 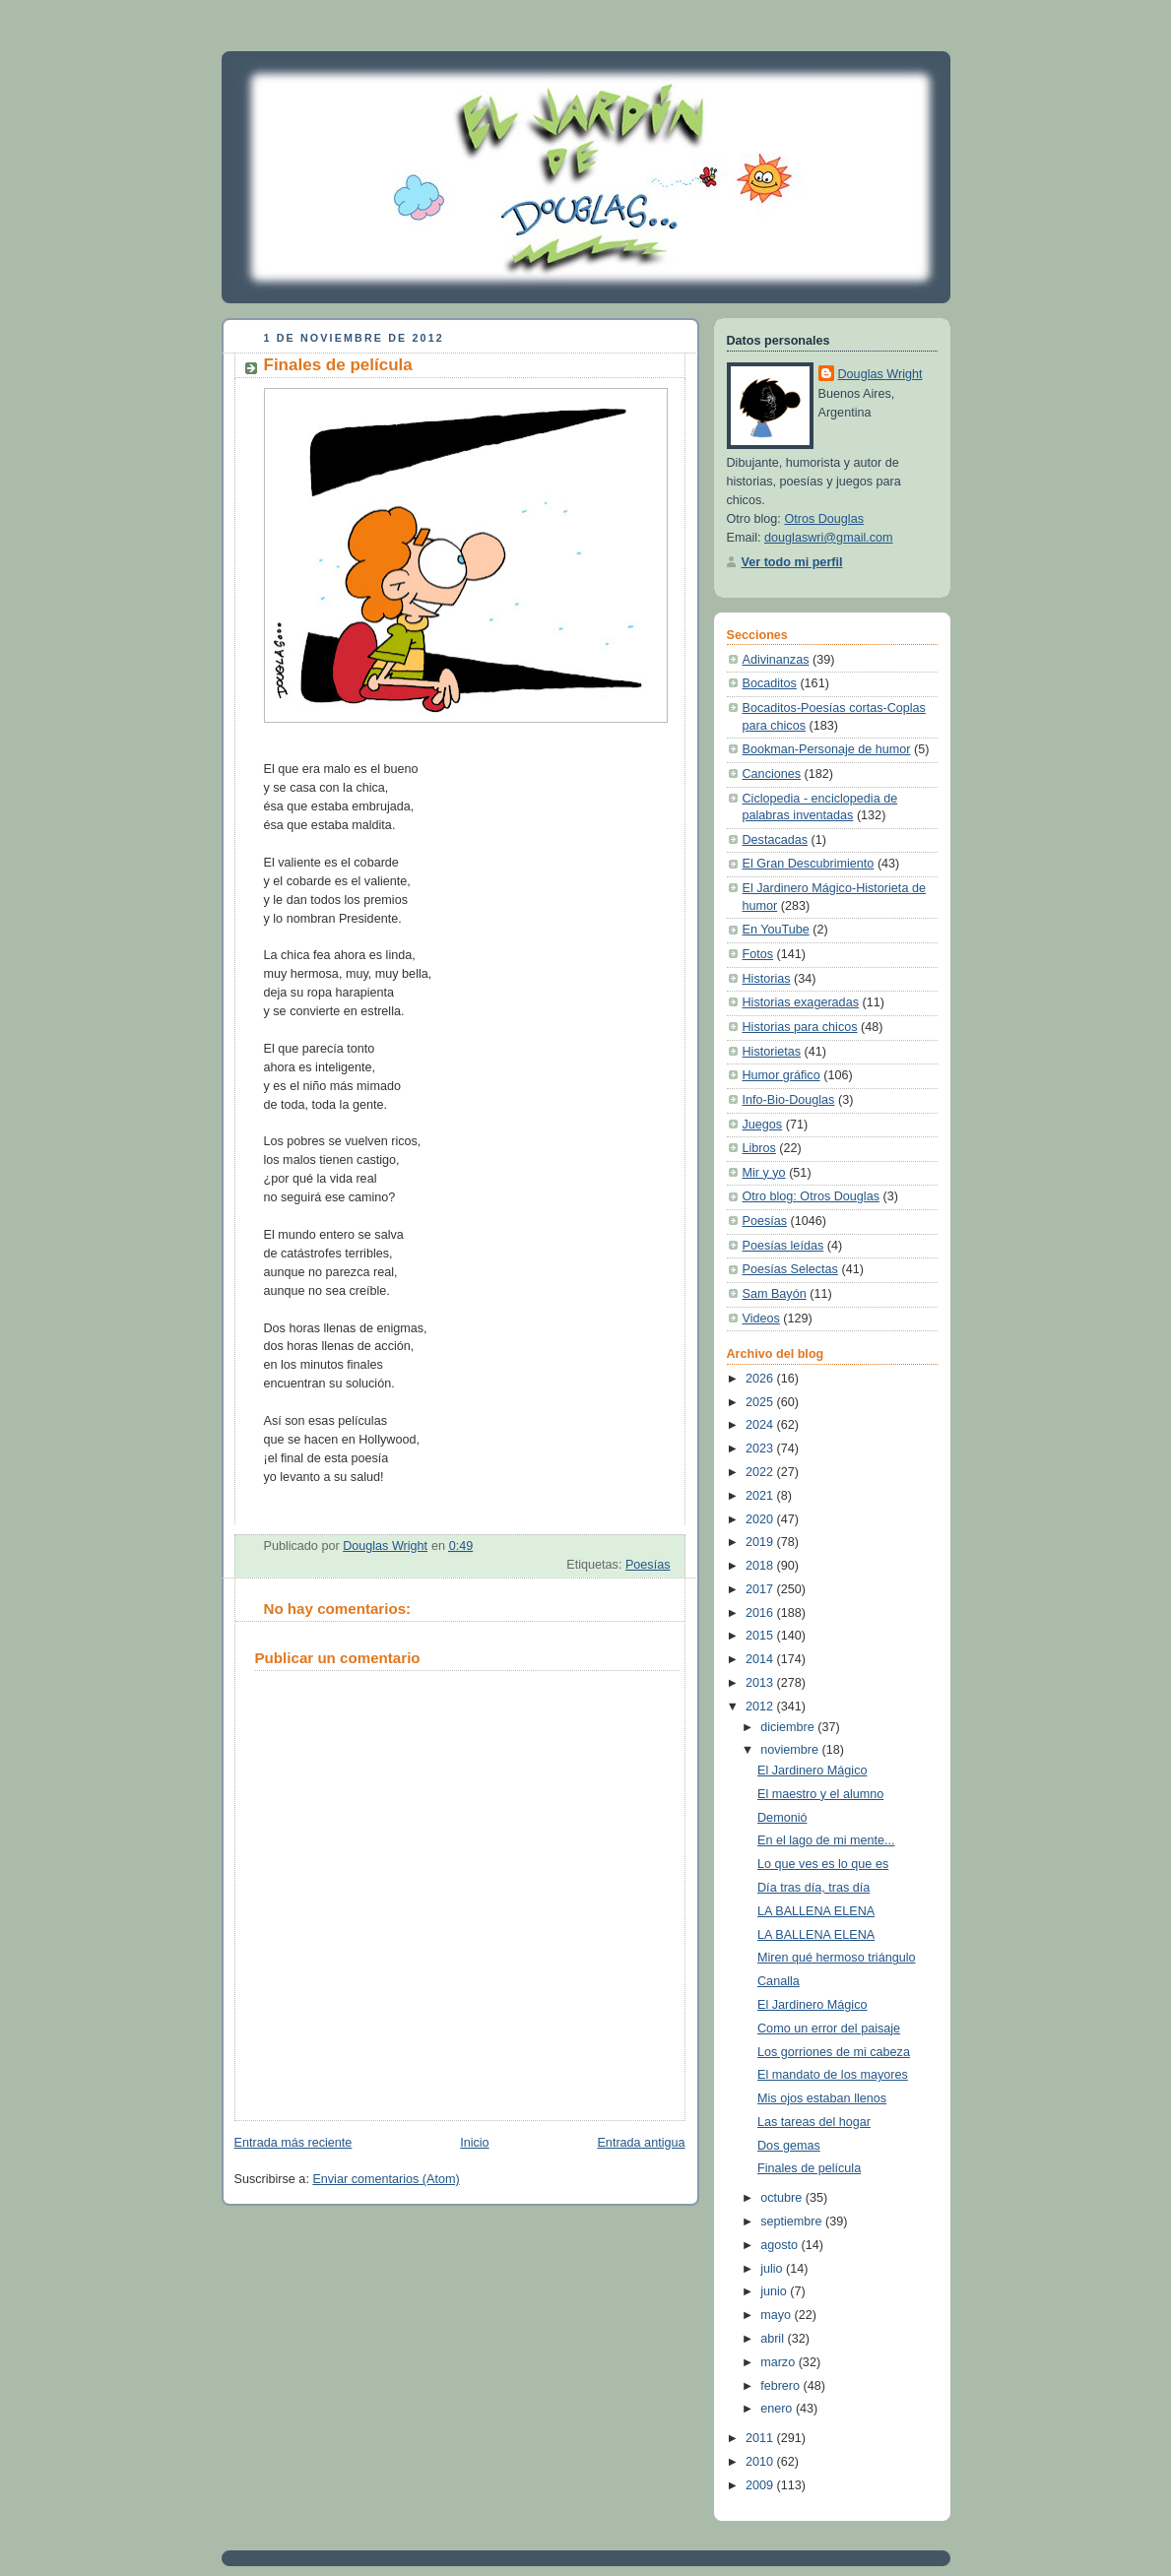 I want to click on enero, so click(x=778, y=2408).